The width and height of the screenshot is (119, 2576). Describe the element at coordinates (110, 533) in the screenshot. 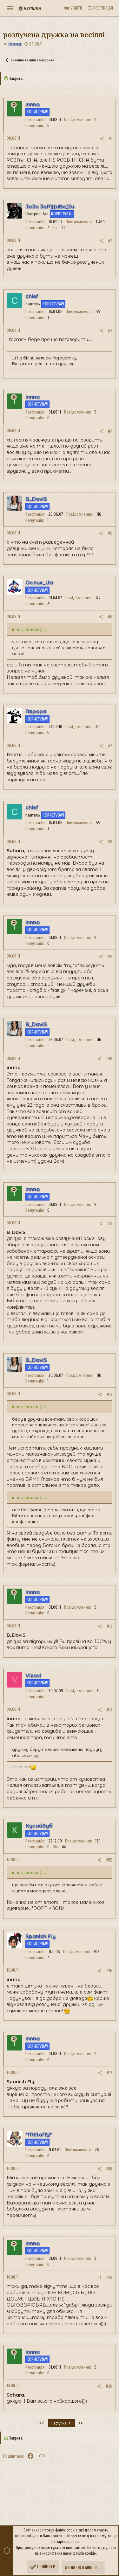

I see `#5` at that location.